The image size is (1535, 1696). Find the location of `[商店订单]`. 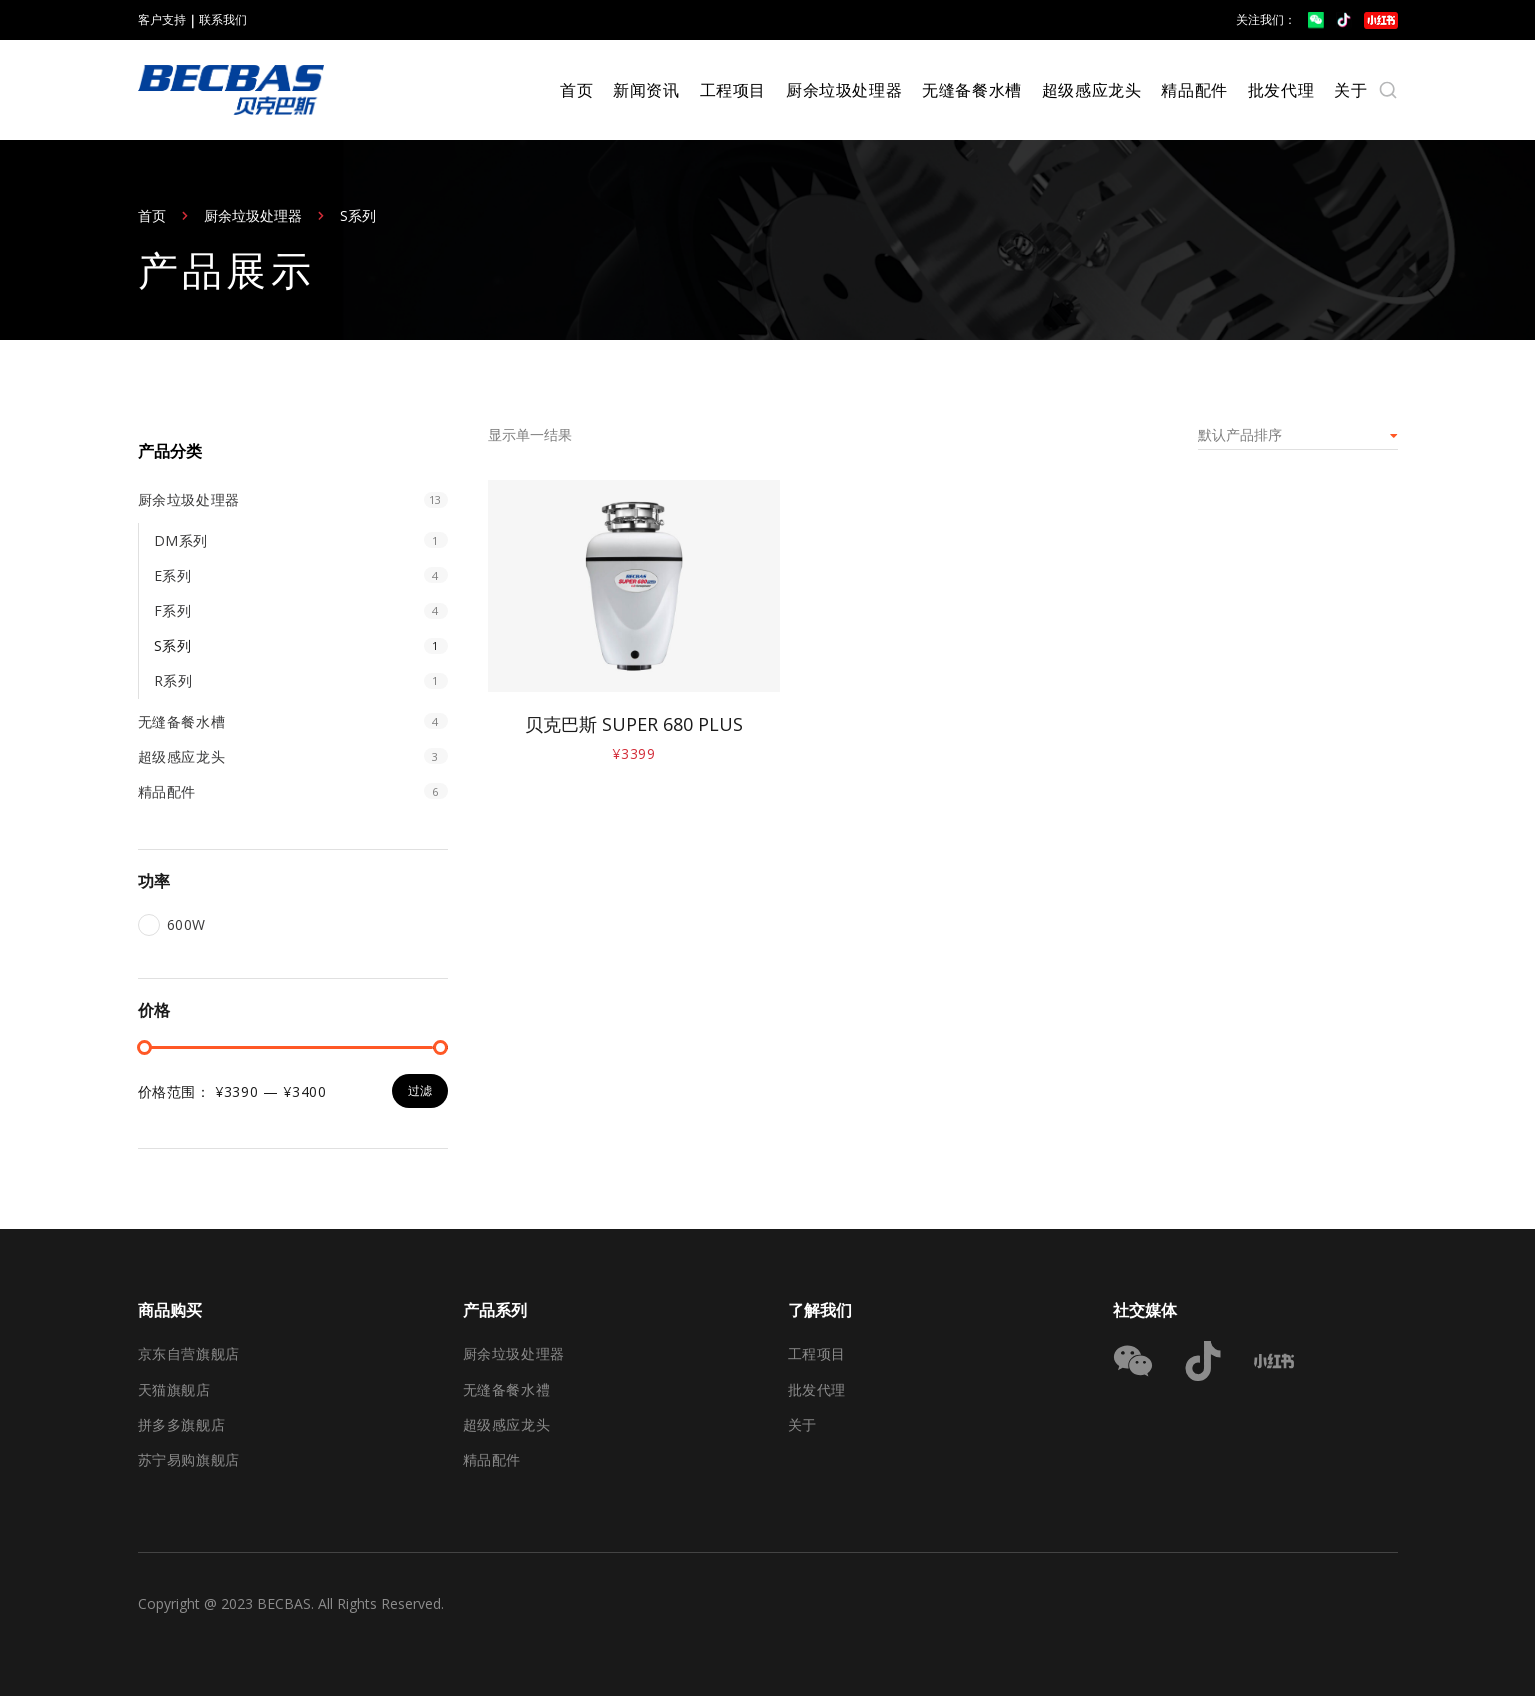

[商店订单] is located at coordinates (1298, 435).